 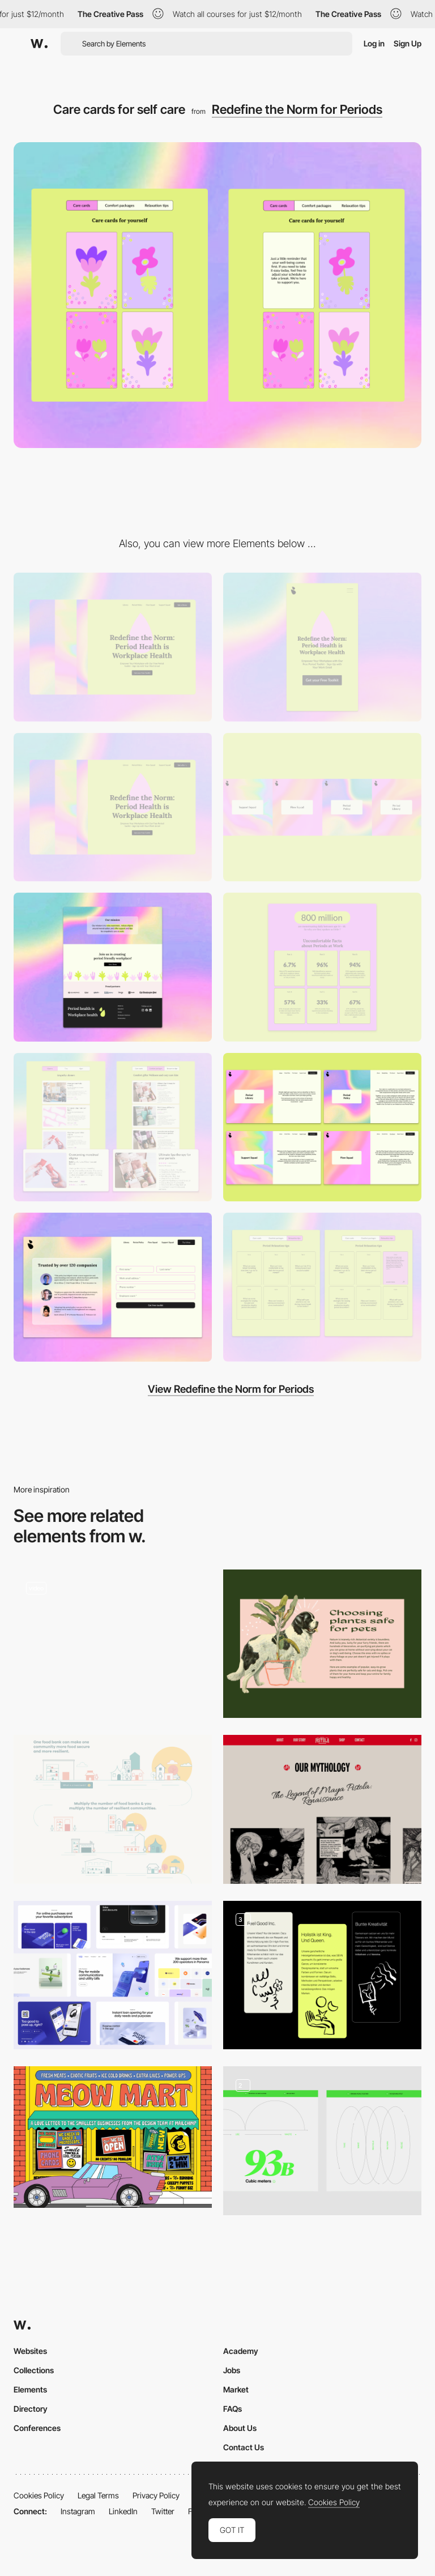 I want to click on Cookies Policy, so click(x=39, y=2495).